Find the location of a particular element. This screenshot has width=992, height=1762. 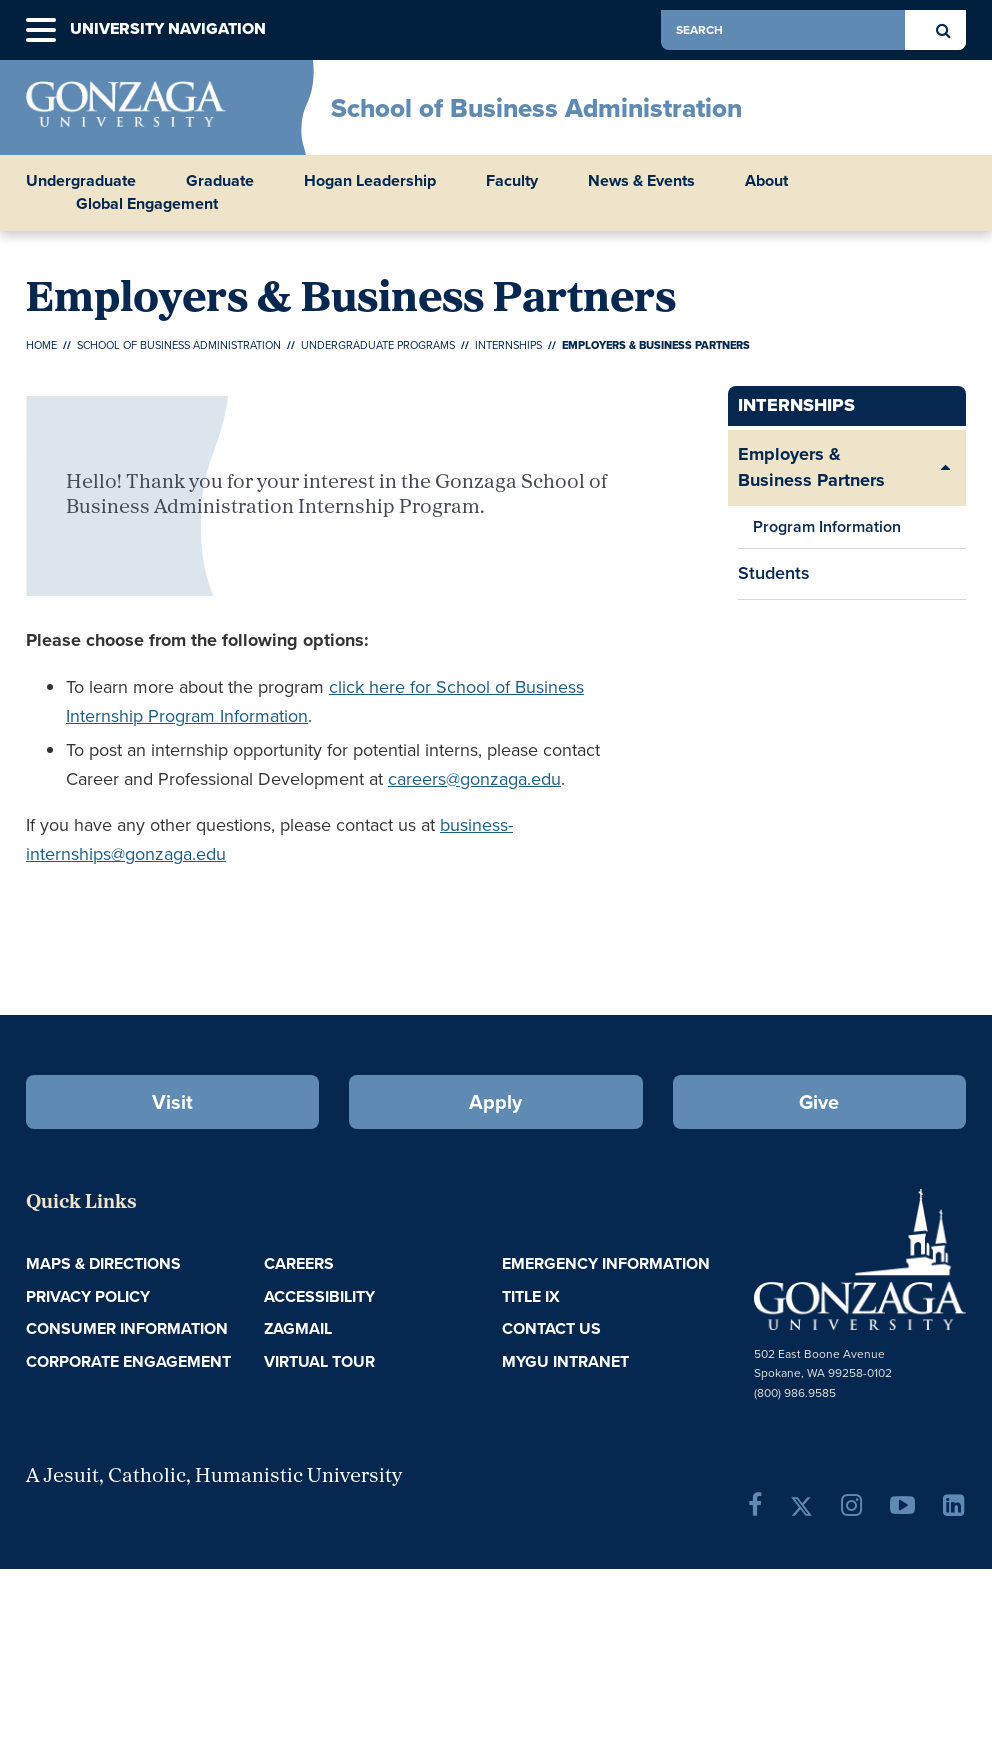

Accessibility is located at coordinates (319, 1296).